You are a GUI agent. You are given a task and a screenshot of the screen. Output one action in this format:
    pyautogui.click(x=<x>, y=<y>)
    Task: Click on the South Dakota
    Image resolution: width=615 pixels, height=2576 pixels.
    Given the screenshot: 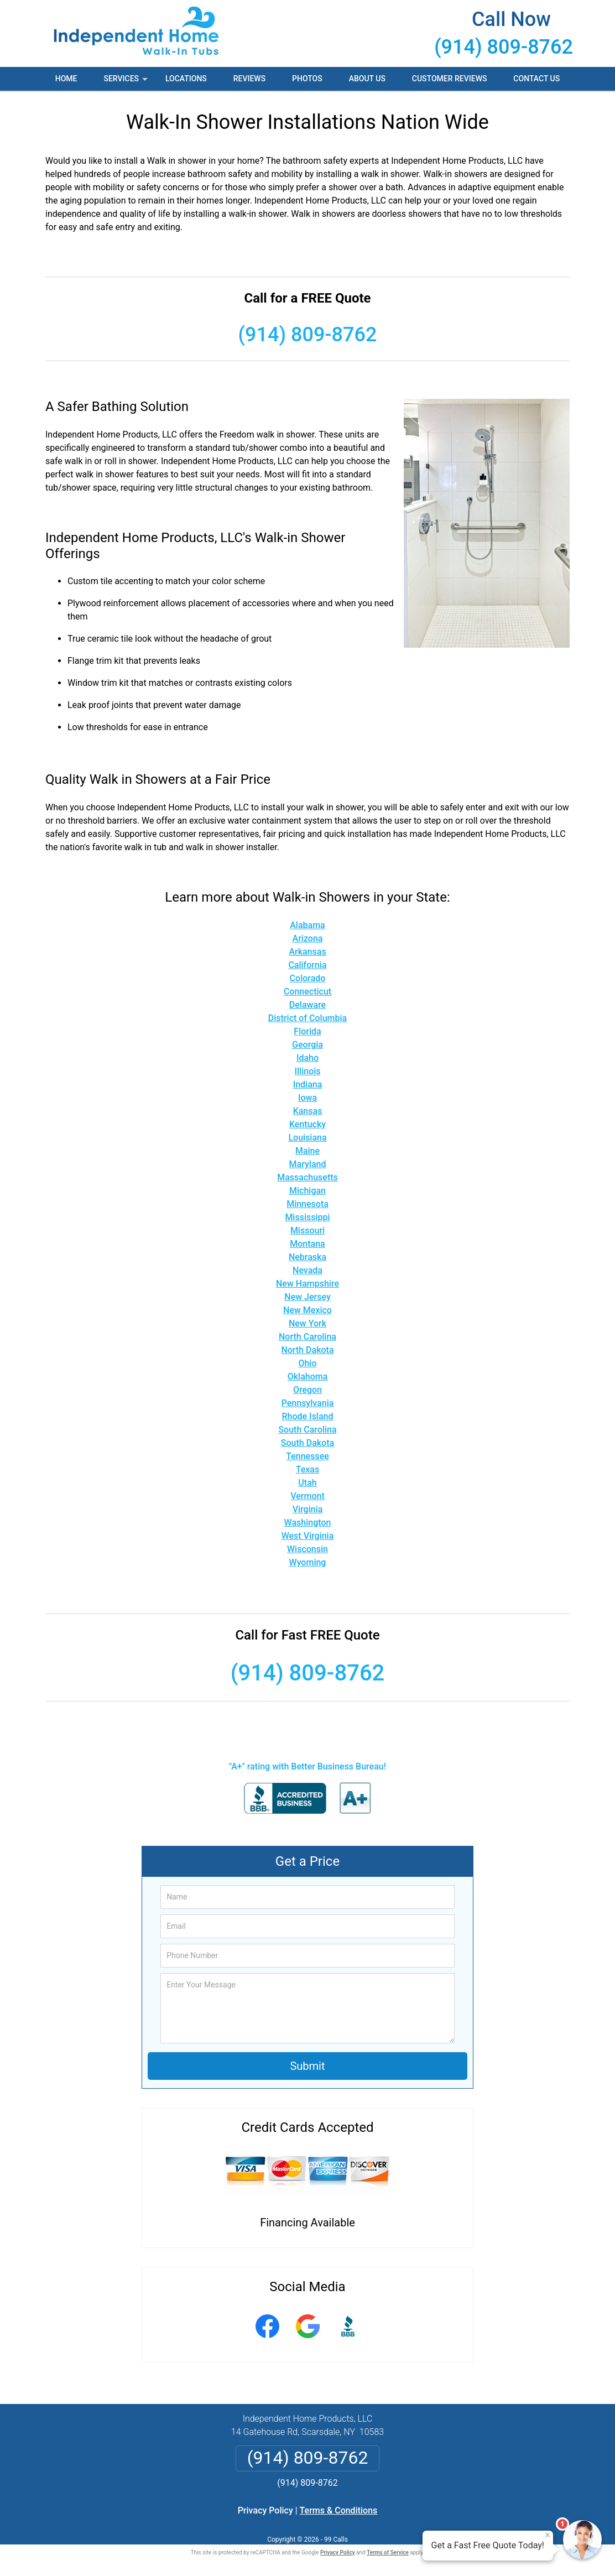 What is the action you would take?
    pyautogui.click(x=307, y=1443)
    